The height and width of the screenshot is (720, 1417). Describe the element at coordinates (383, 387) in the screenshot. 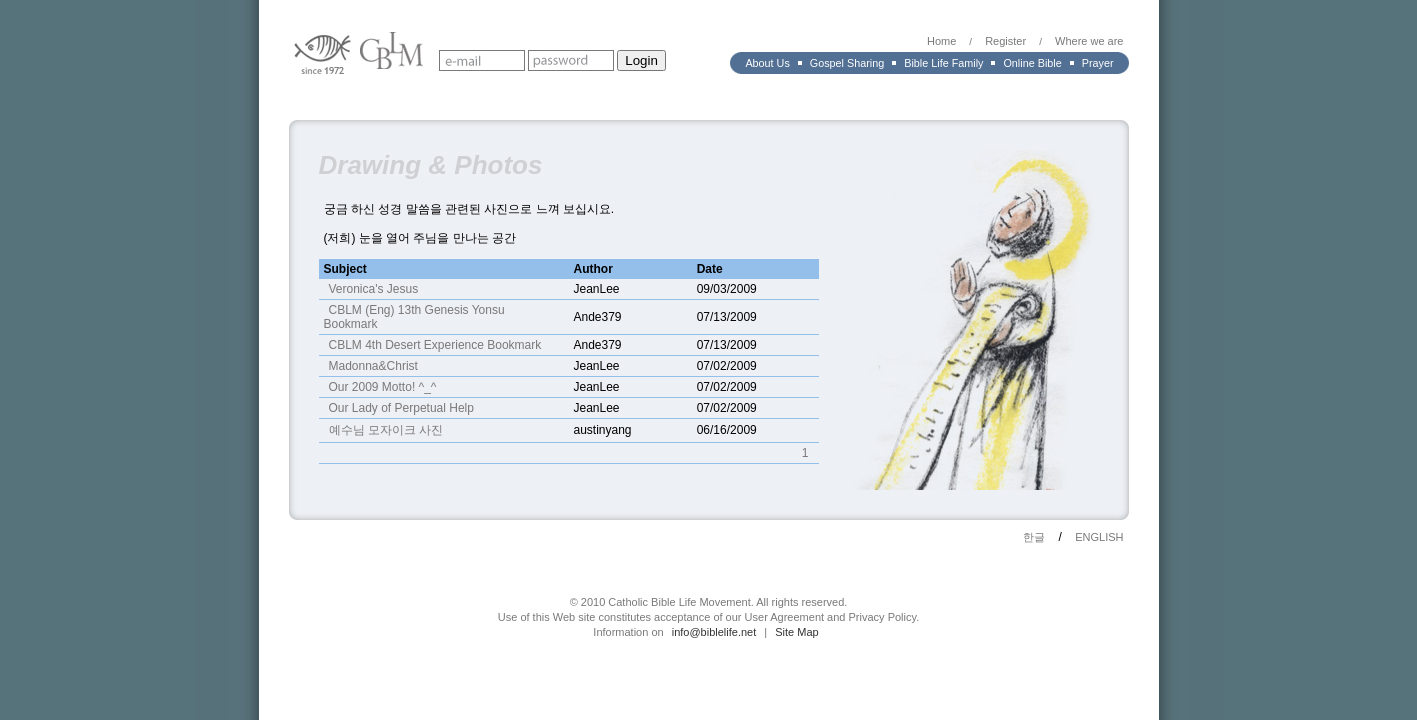

I see `Our 2009 Motto! ^_^` at that location.